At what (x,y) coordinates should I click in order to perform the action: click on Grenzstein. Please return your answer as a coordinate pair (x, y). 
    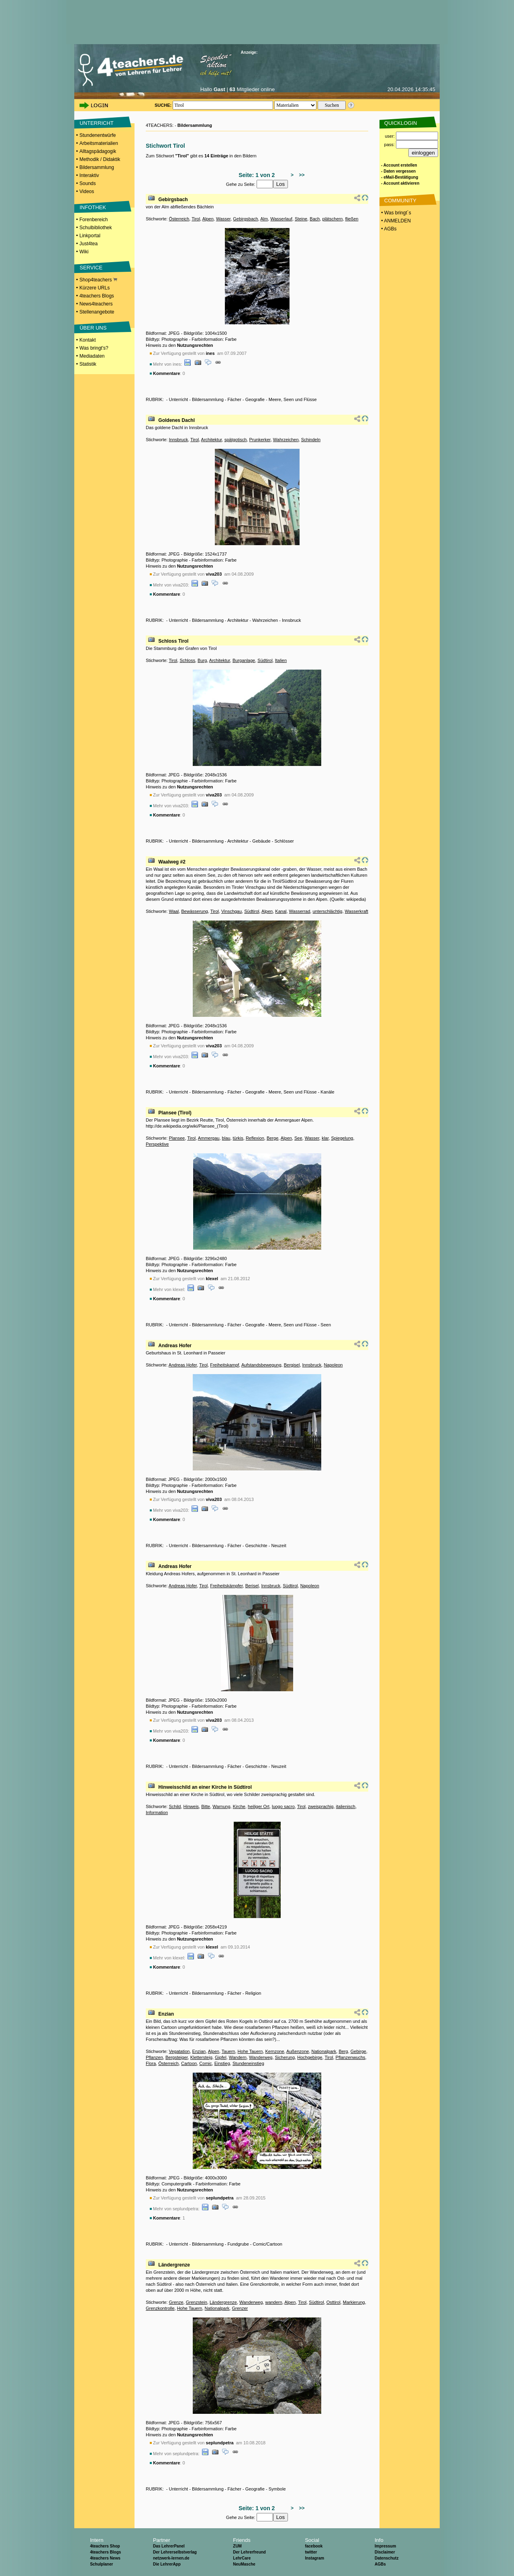
    Looking at the image, I should click on (196, 2302).